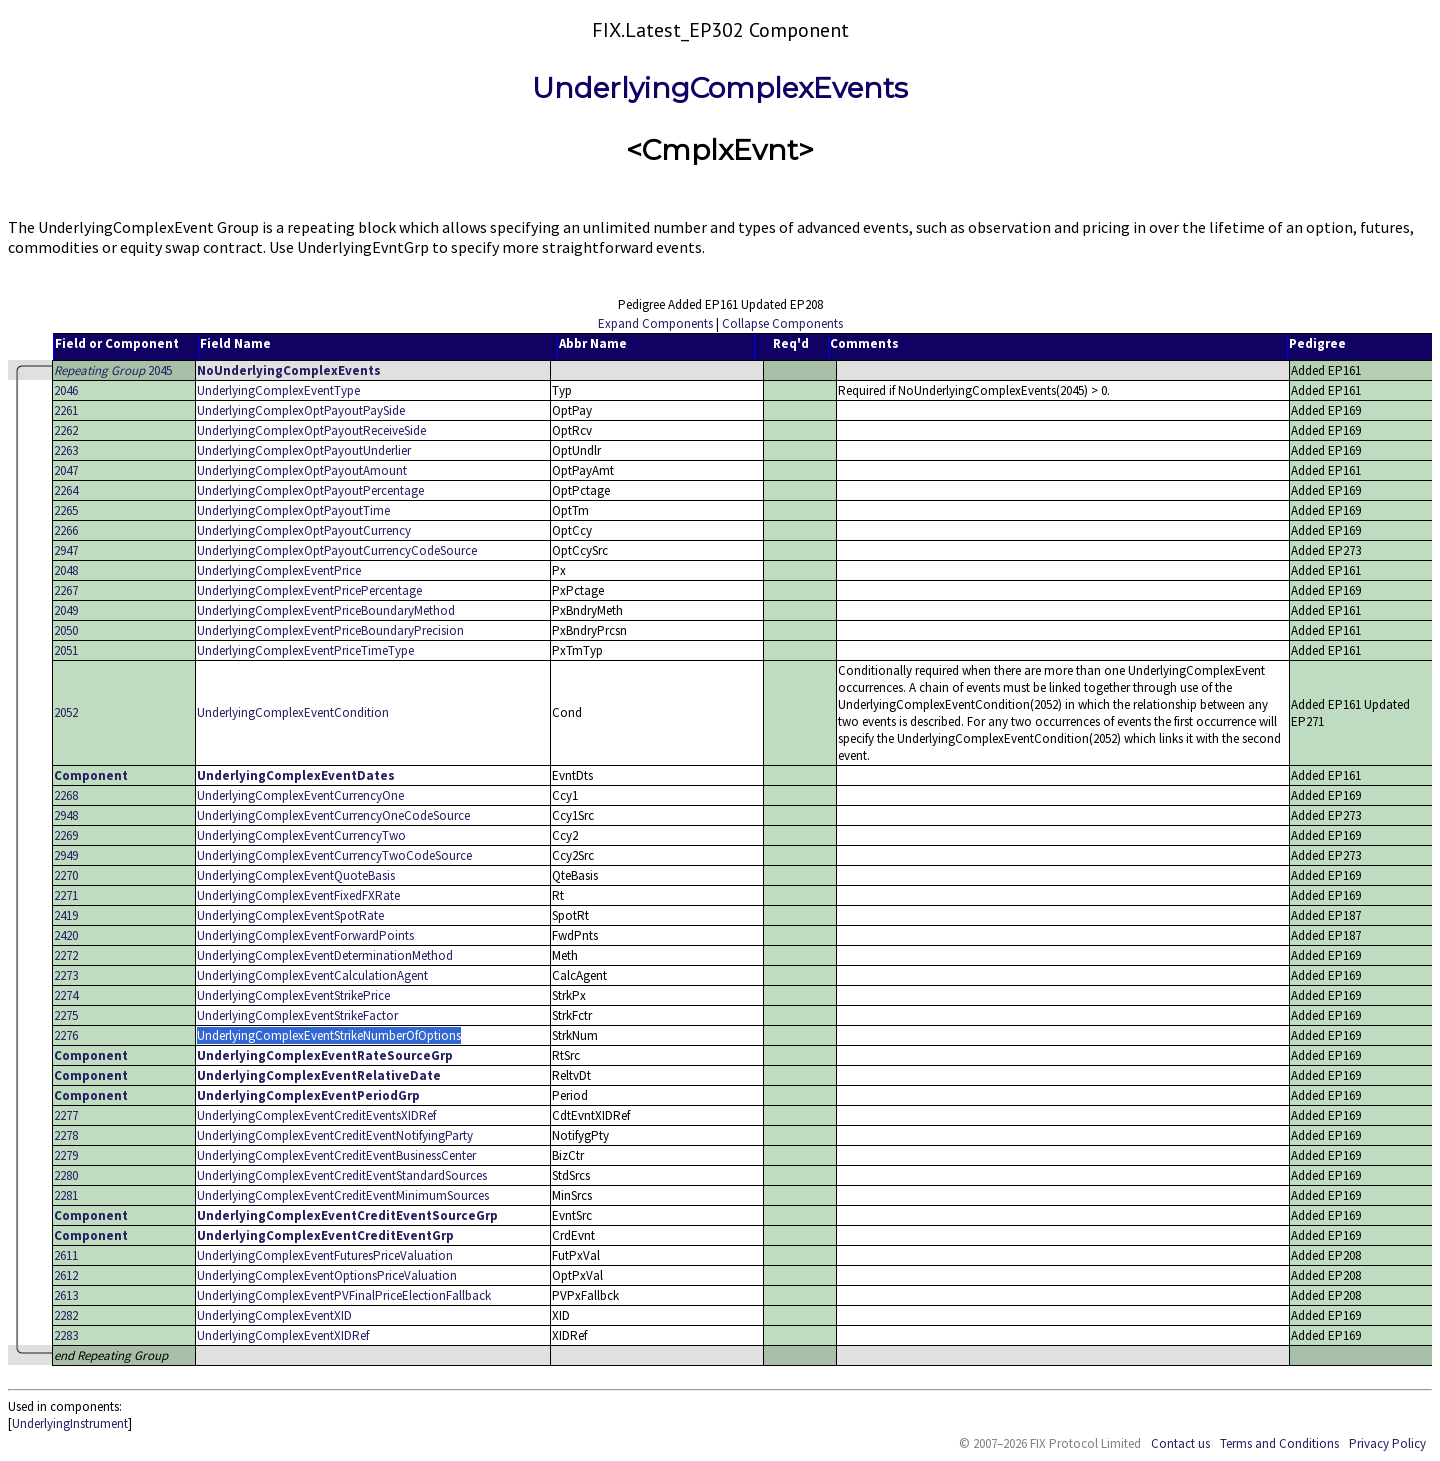  I want to click on 2050, so click(66, 630).